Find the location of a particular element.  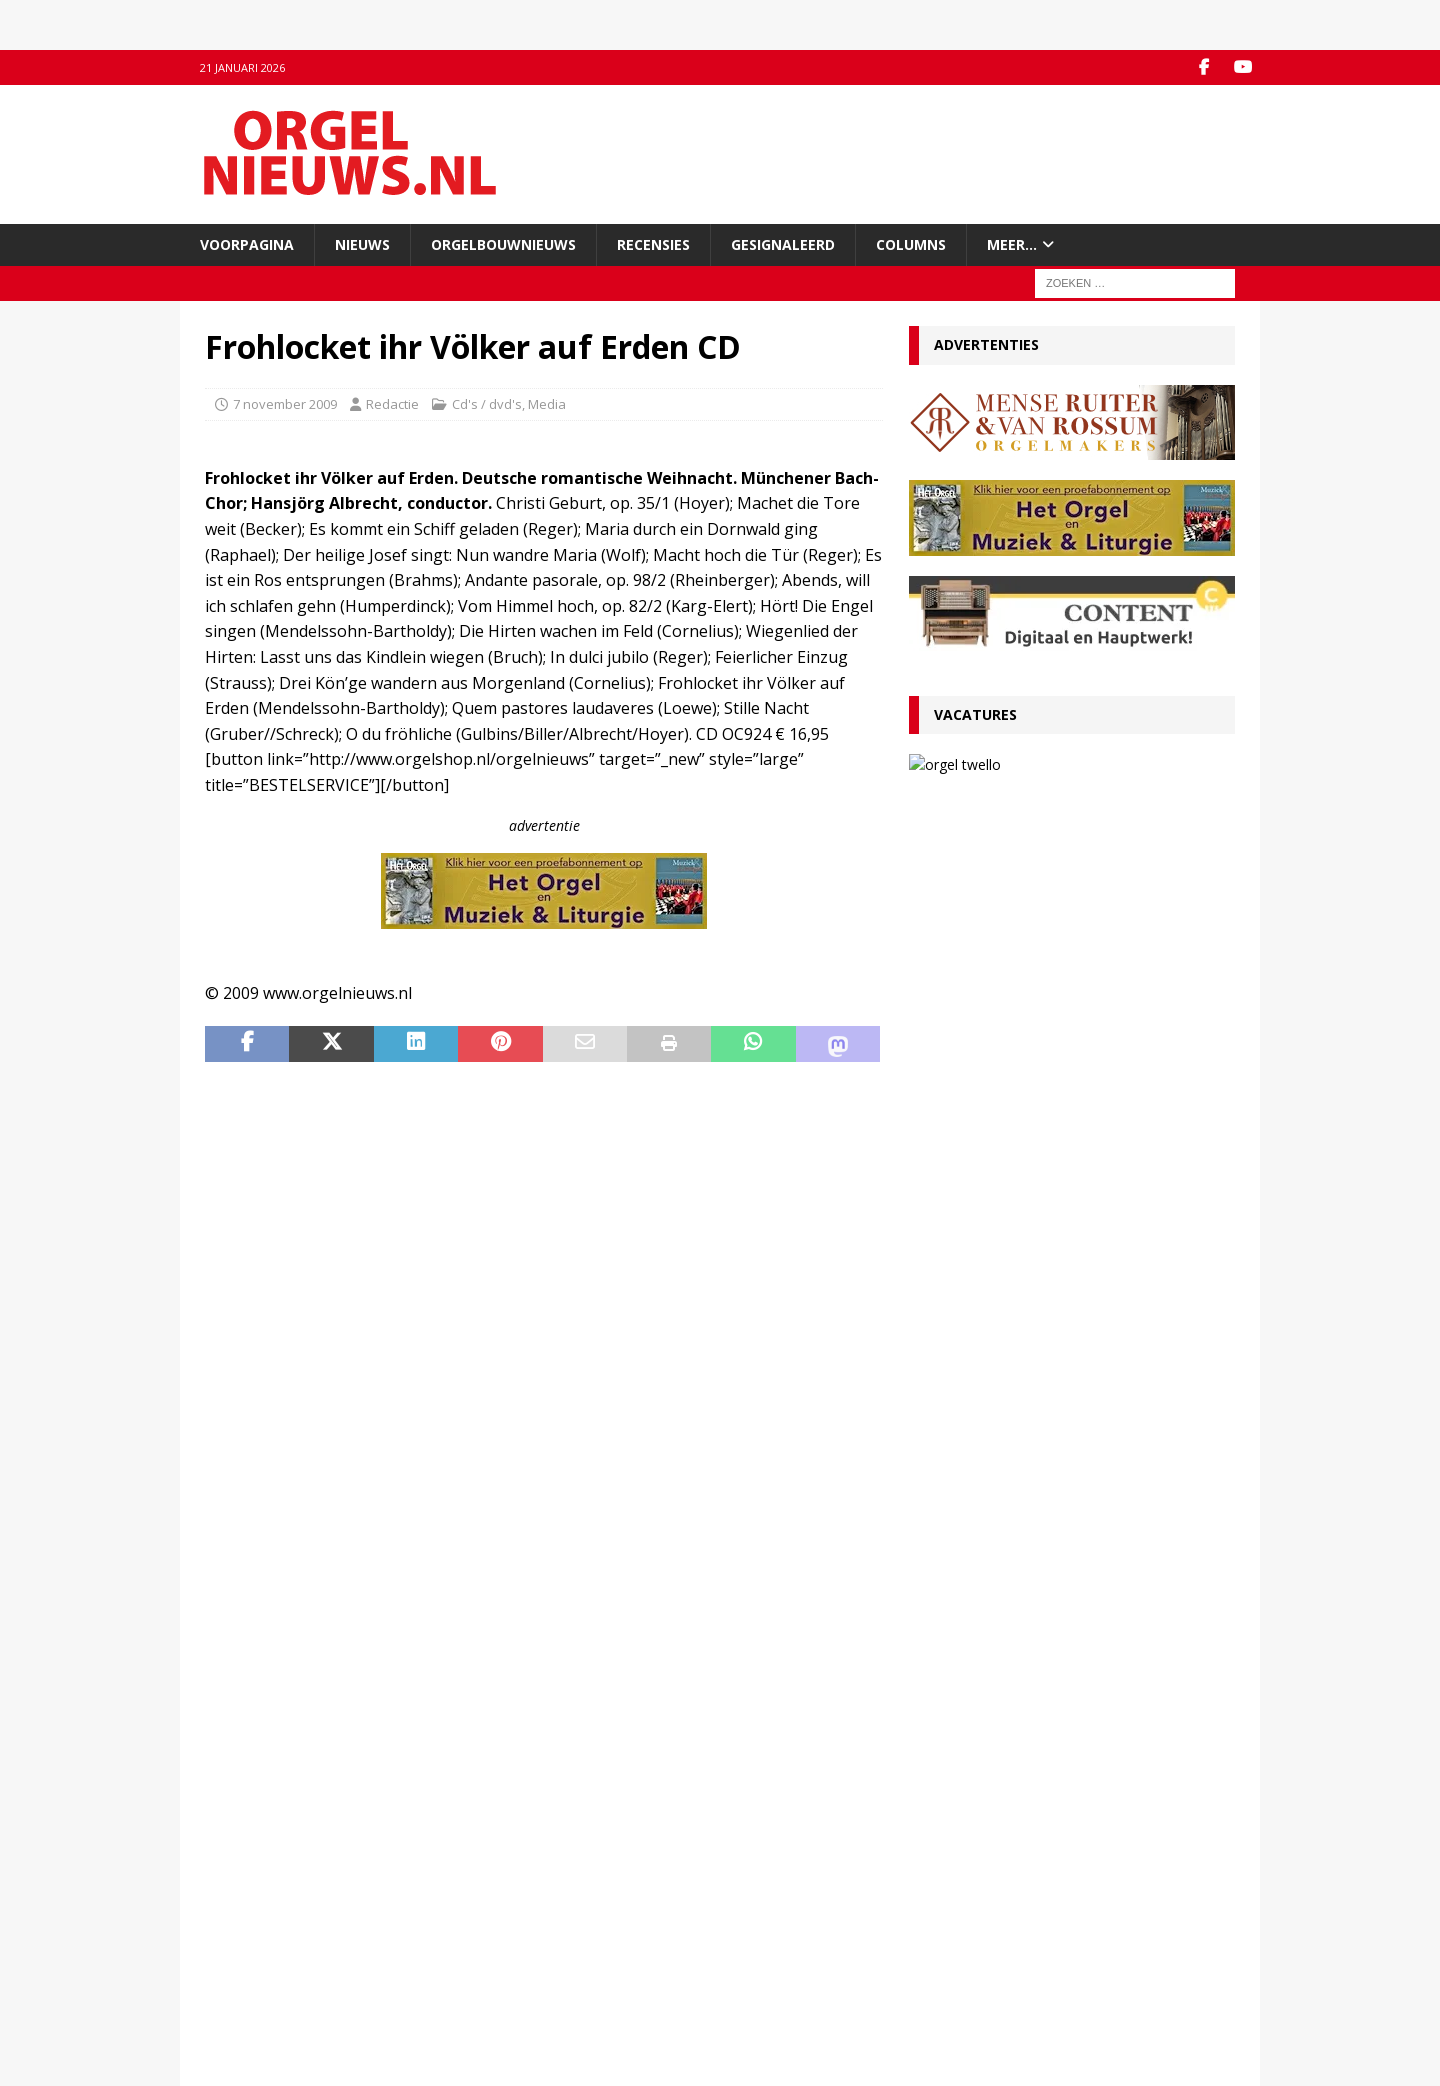

Inzenden materiaal is located at coordinates (264, 1924).